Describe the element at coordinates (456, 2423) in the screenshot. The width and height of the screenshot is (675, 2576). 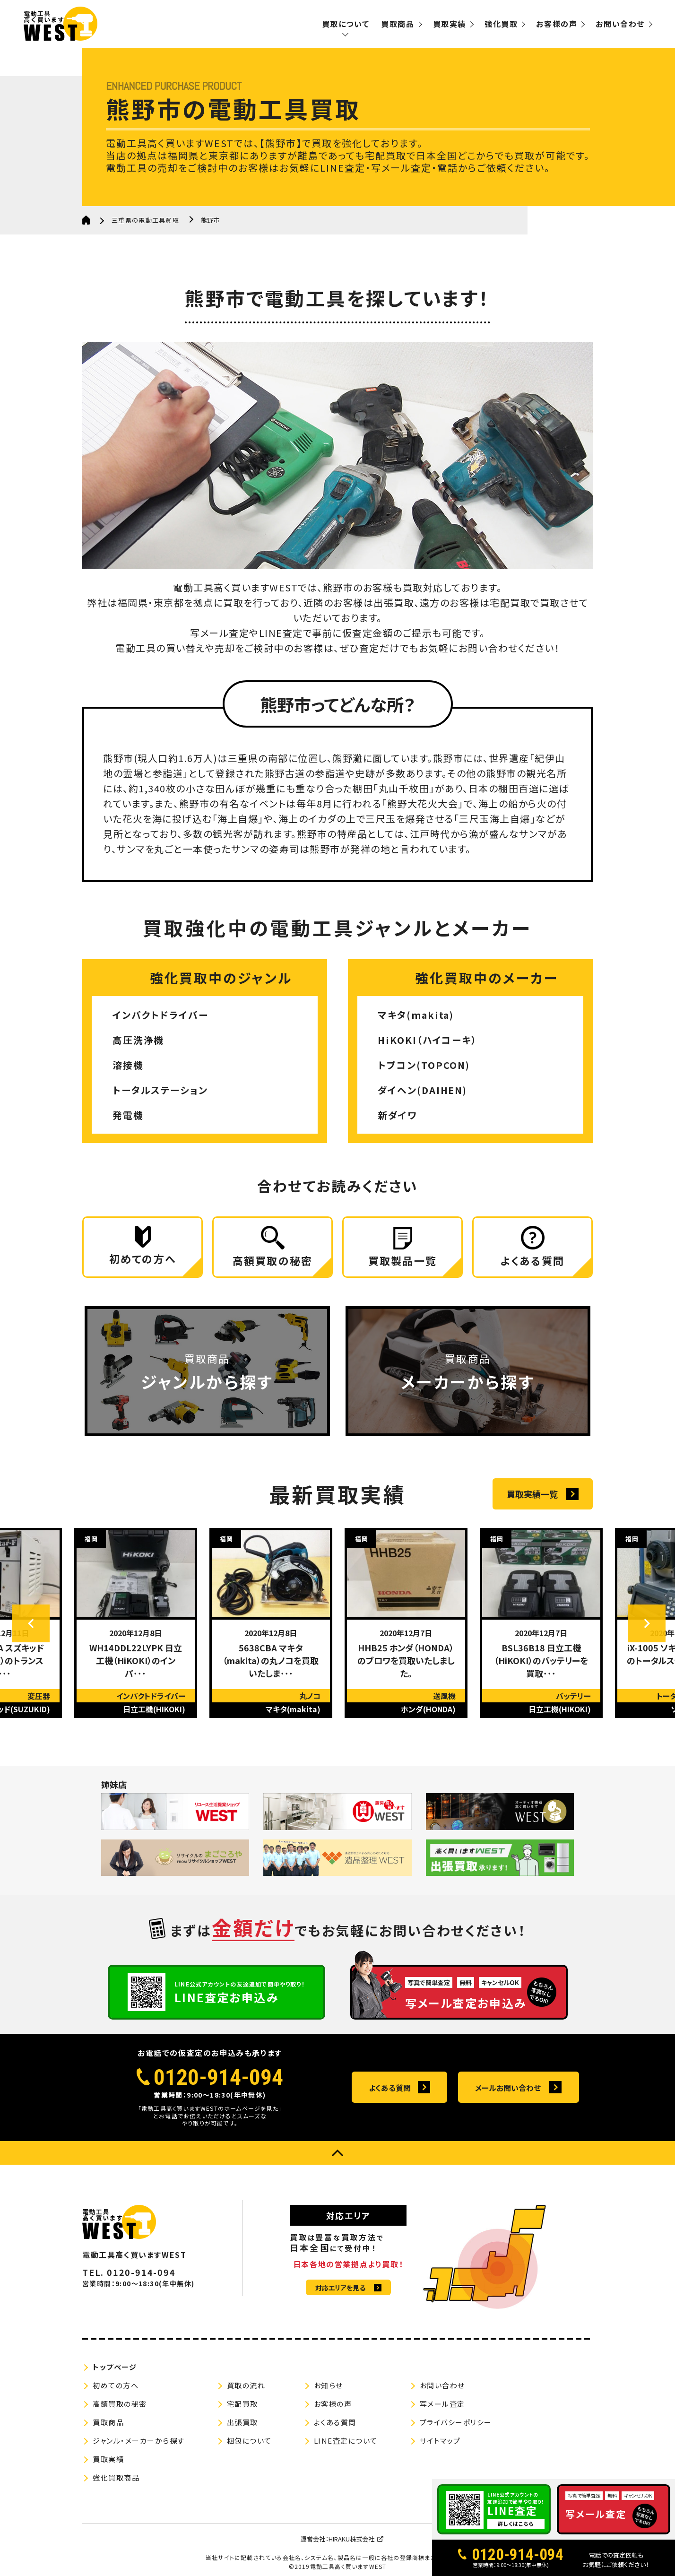
I see `プライバシーポリシー` at that location.